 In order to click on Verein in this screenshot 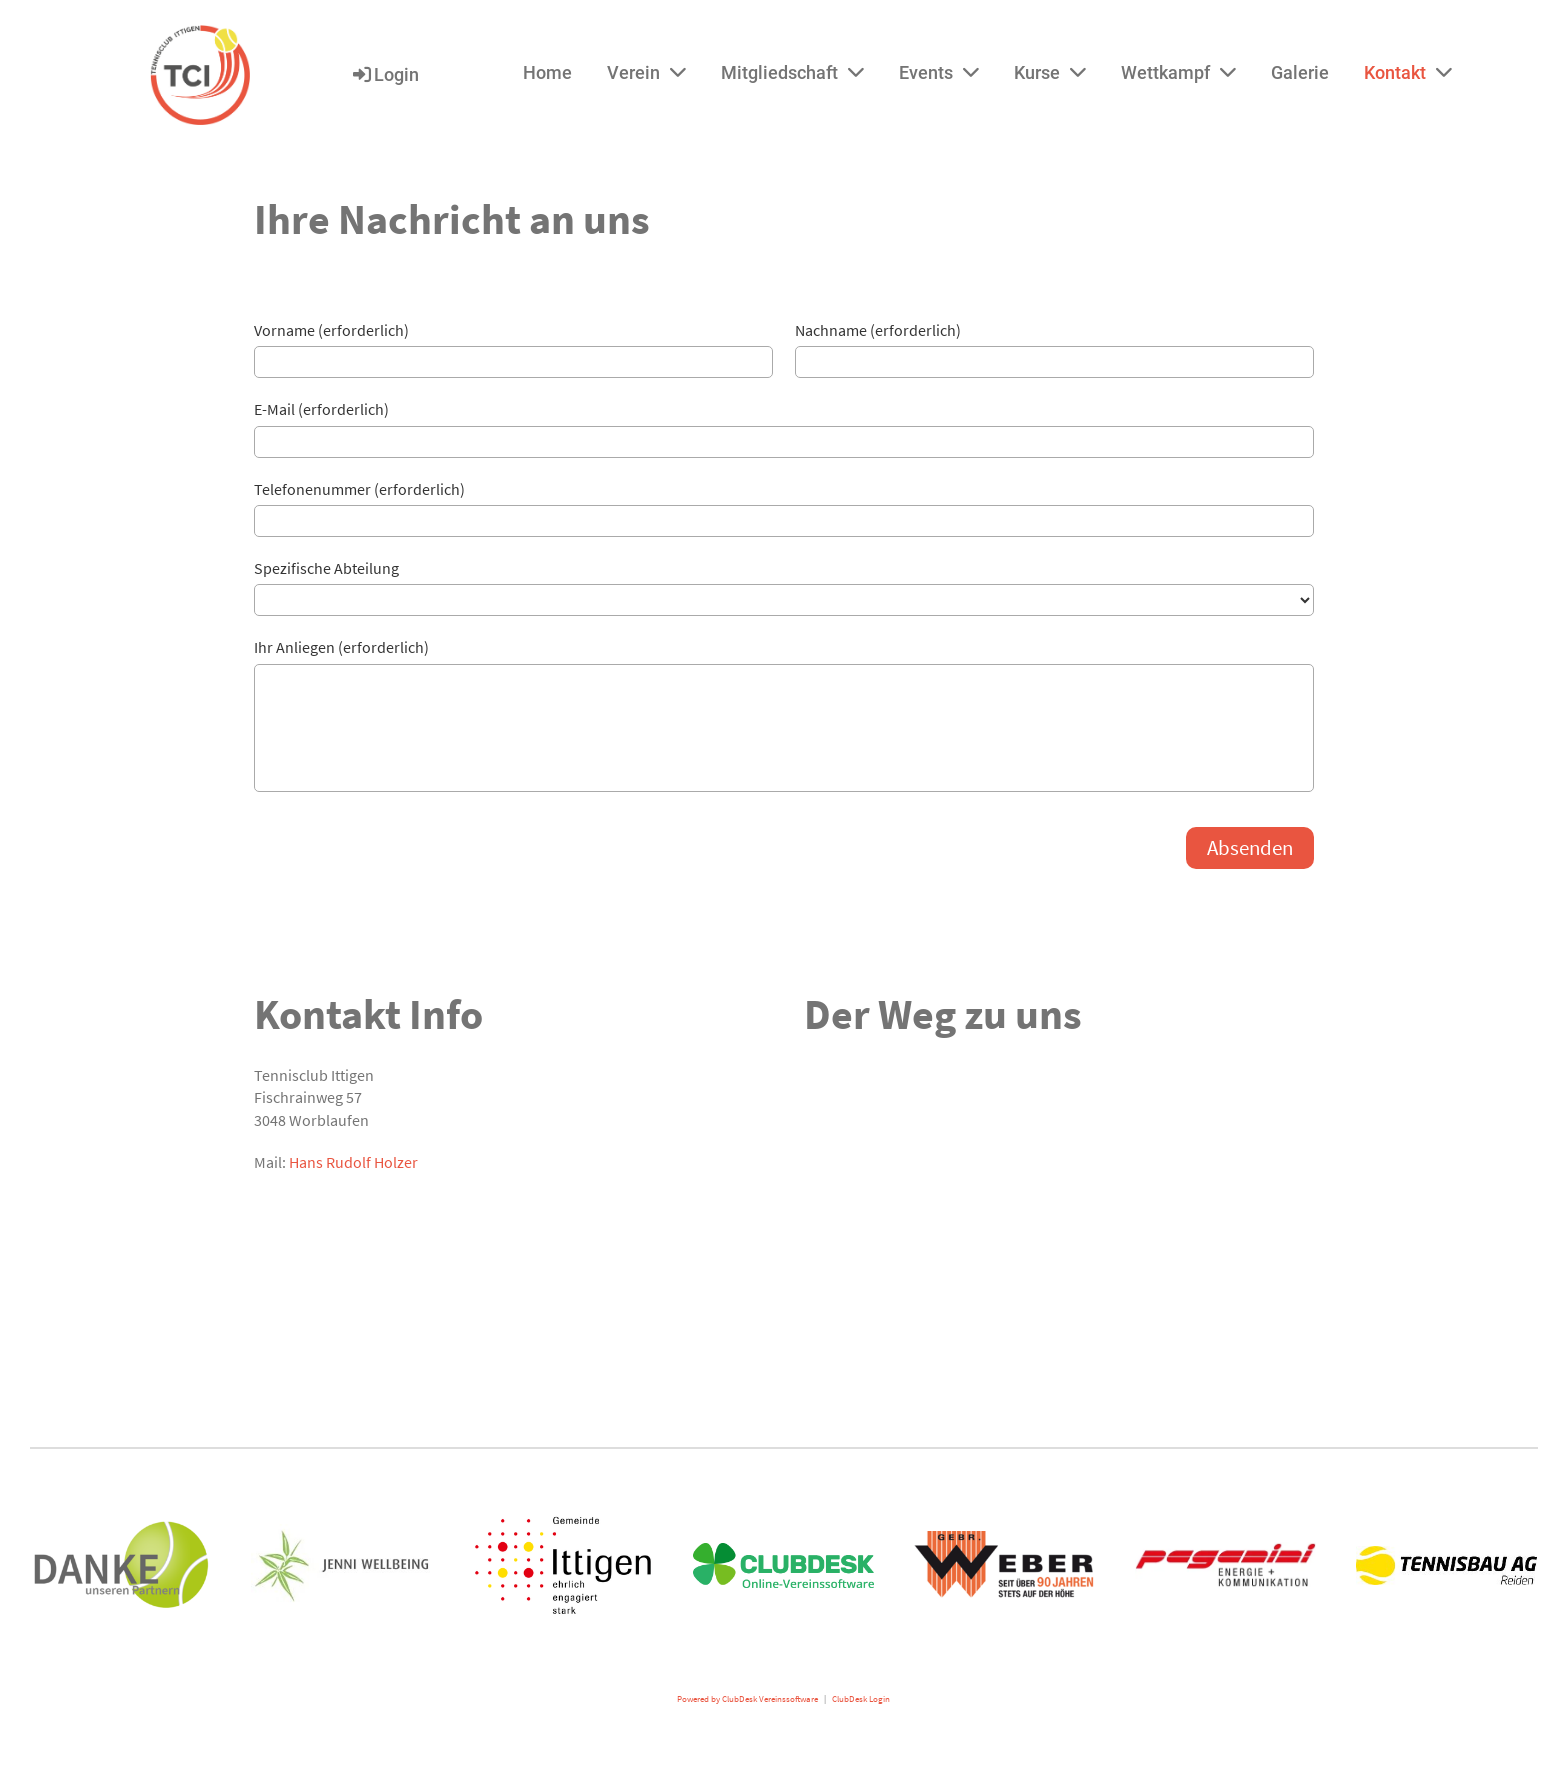, I will do `click(646, 72)`.